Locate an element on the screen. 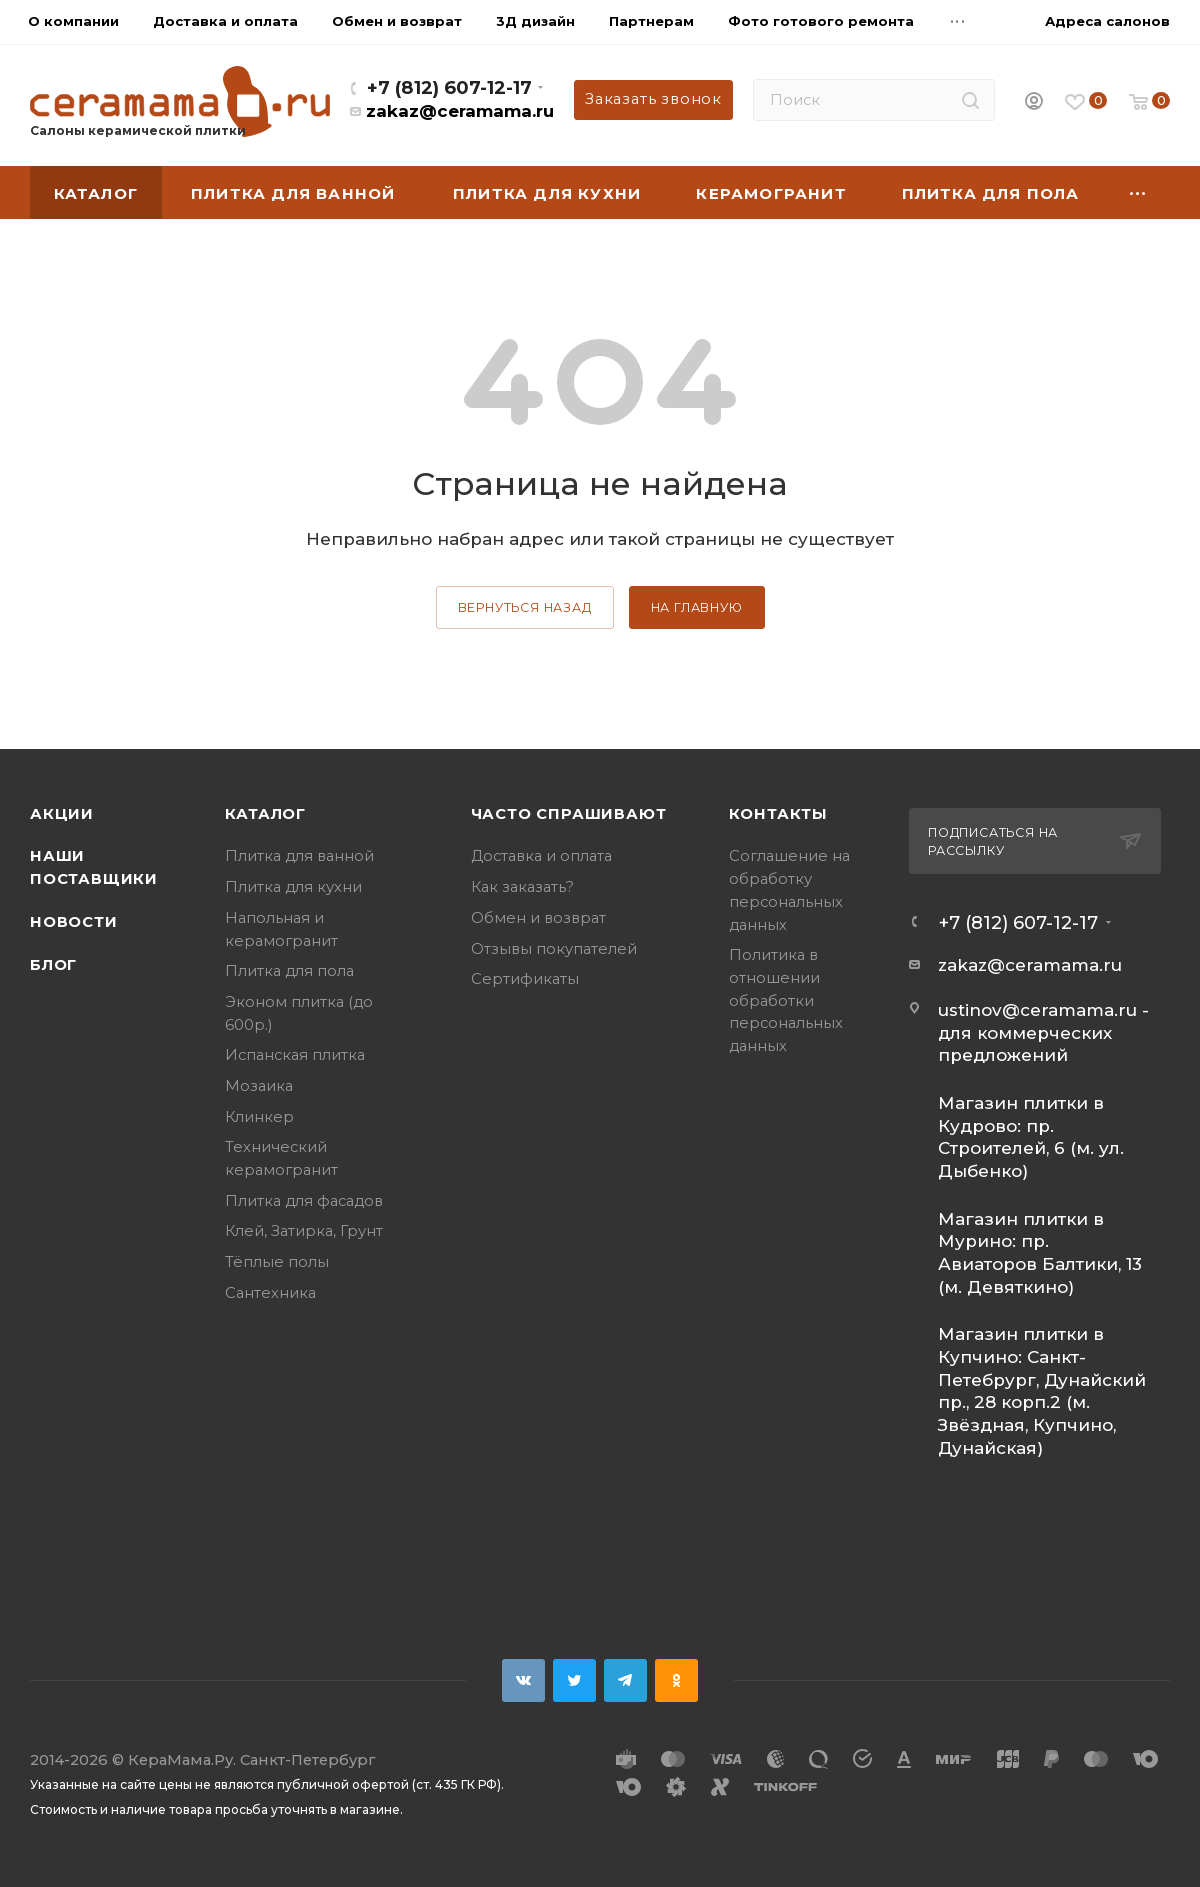  ustinov@ceramama.ru is located at coordinates (1037, 1010).